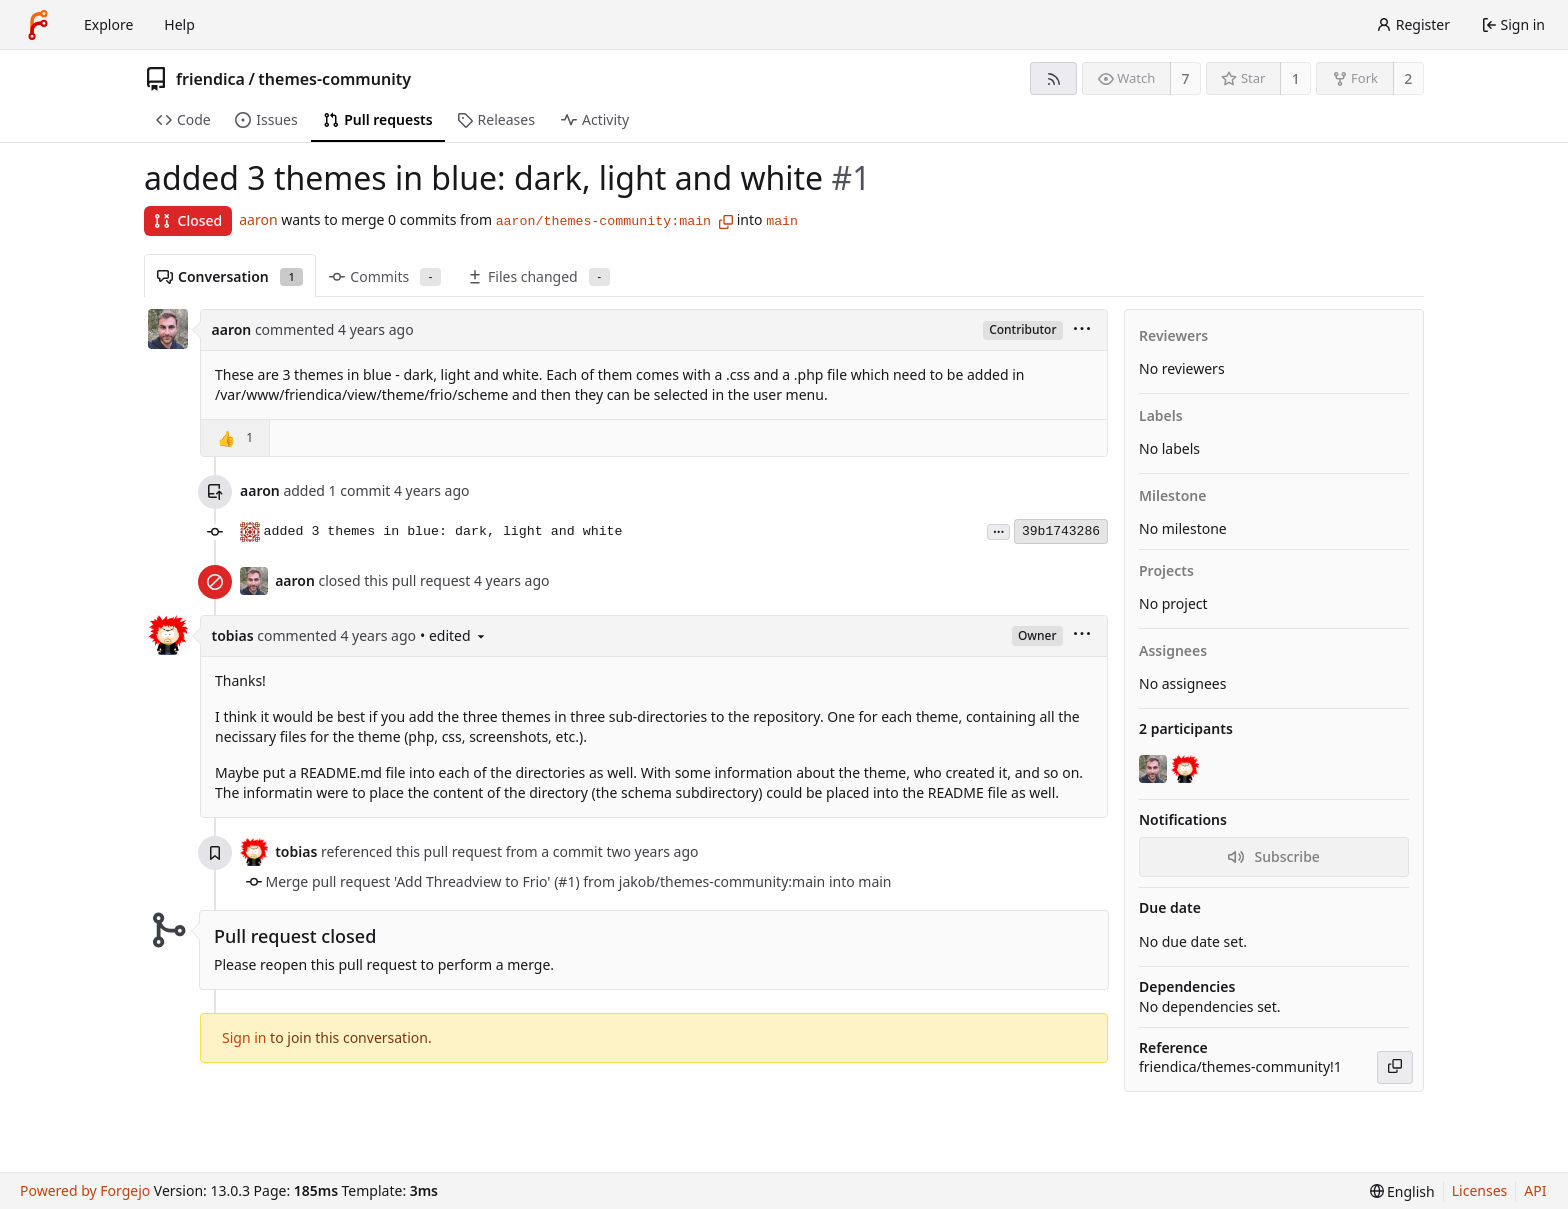  I want to click on tobias, so click(233, 635).